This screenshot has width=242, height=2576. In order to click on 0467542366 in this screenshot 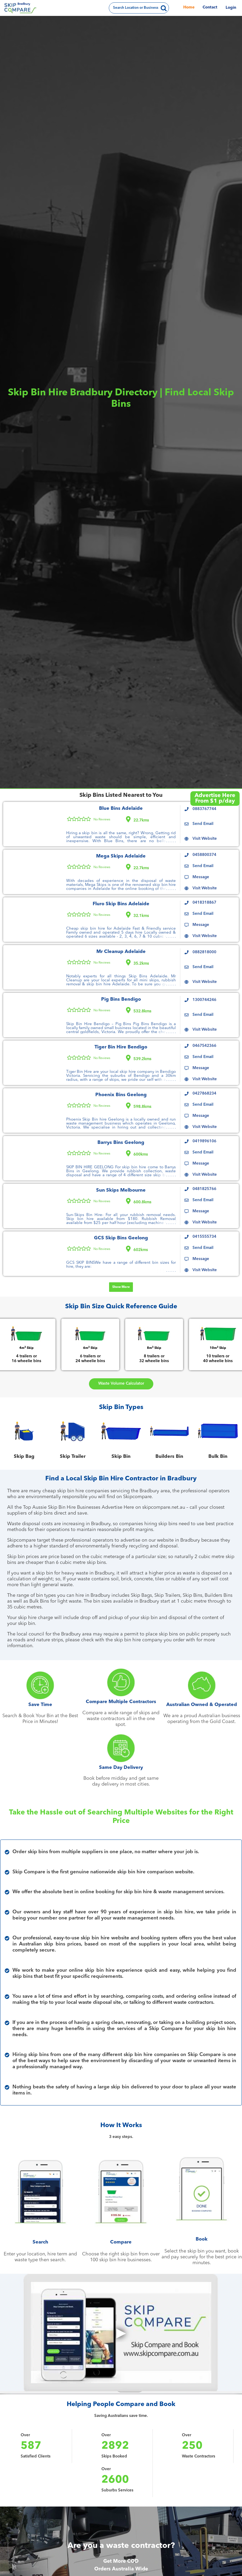, I will do `click(204, 1046)`.